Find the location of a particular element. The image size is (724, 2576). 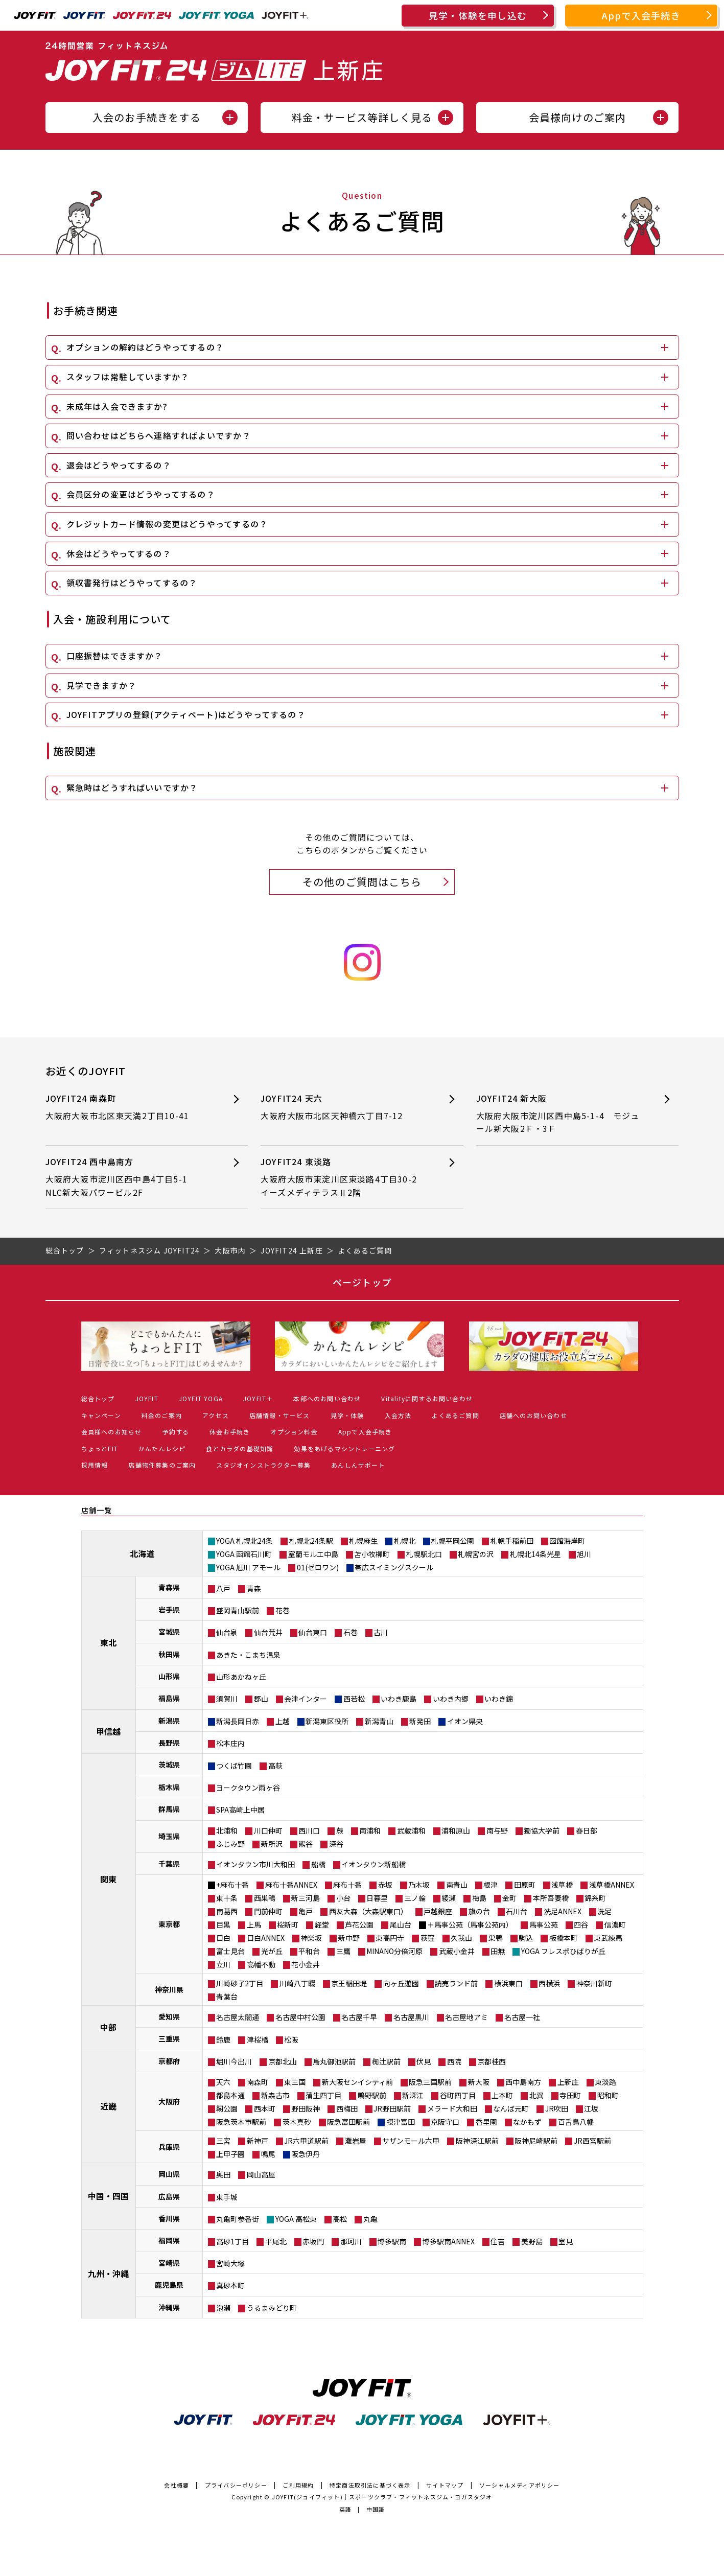

獨協大学前 is located at coordinates (541, 1830).